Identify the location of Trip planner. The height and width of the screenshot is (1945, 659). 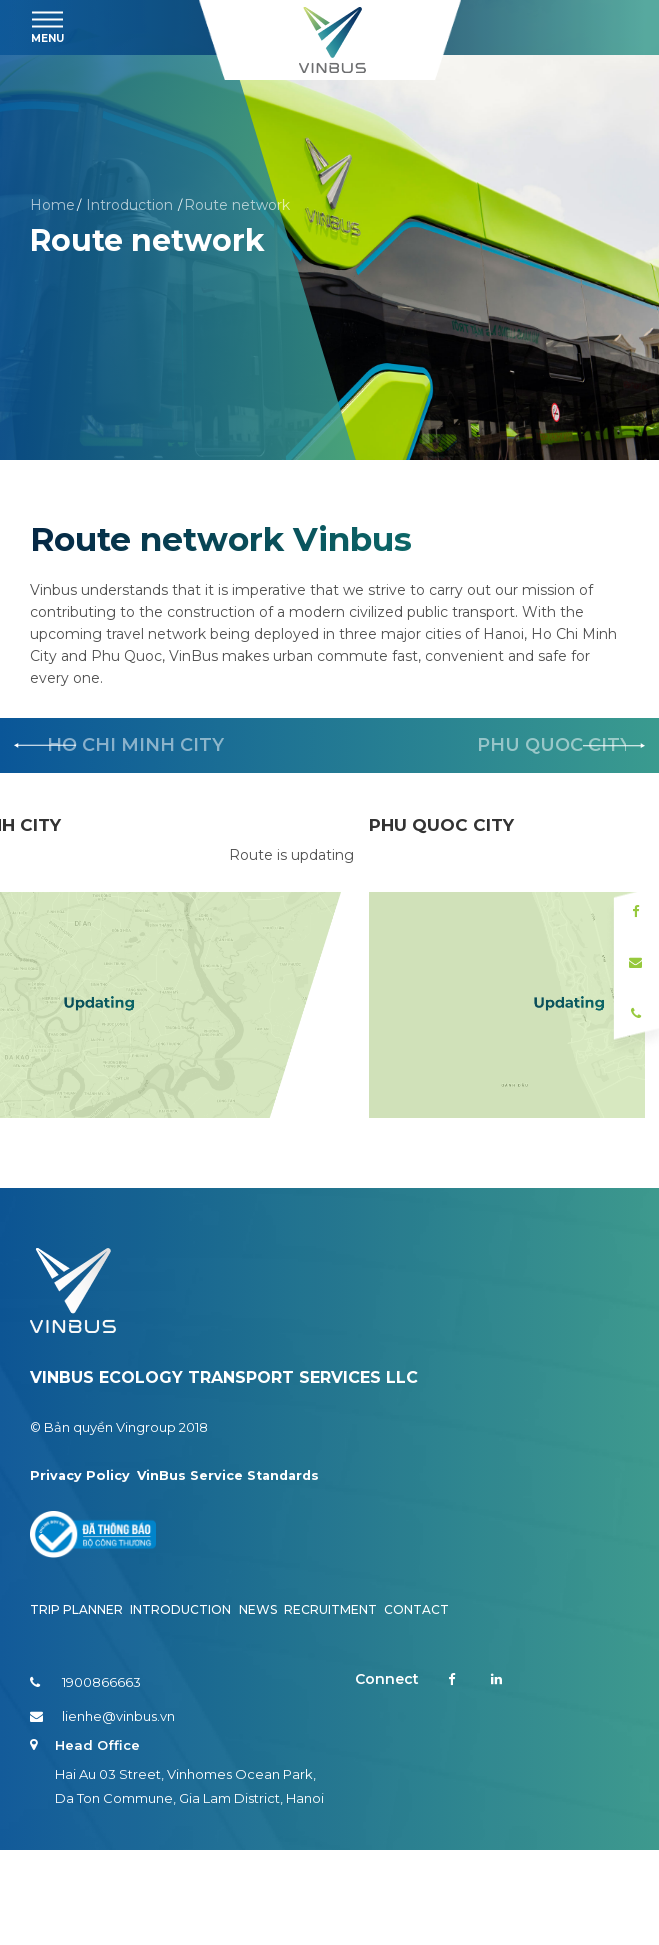
(76, 1704).